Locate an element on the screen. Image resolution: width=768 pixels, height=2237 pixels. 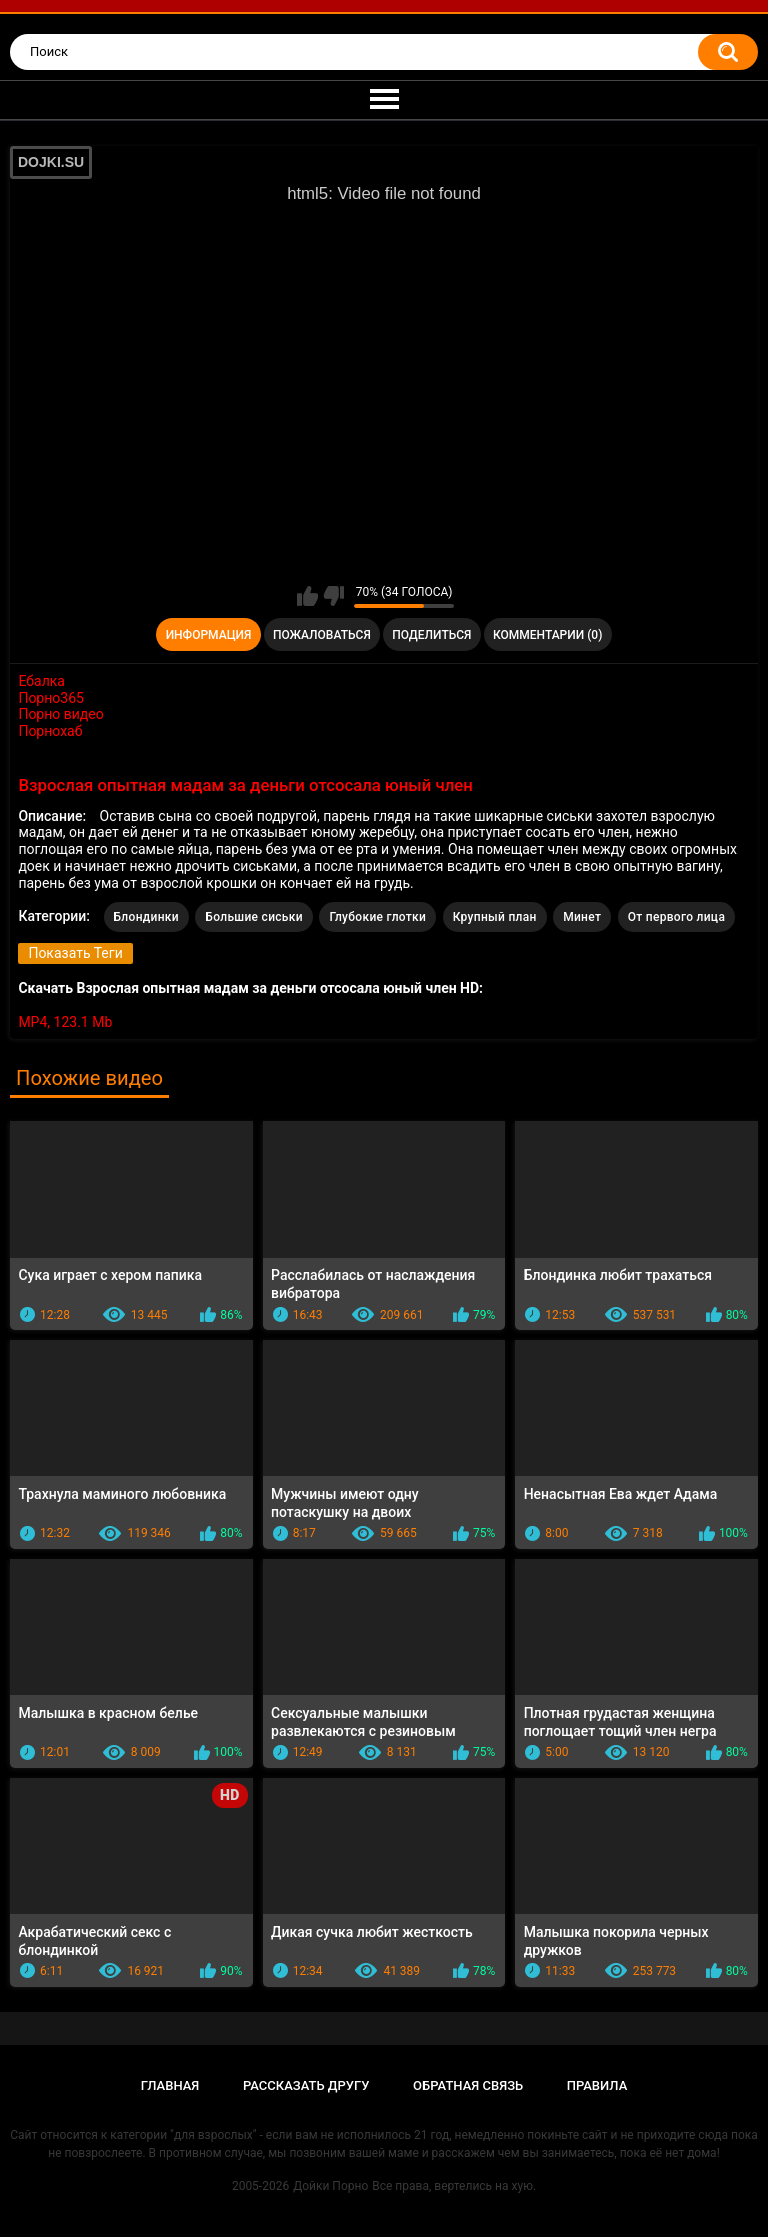
Глубокие глотки is located at coordinates (377, 917).